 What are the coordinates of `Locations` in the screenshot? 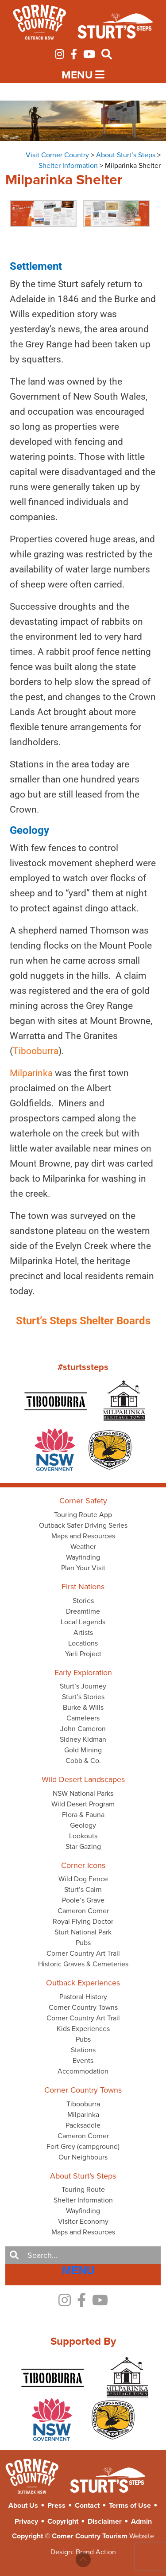 It's located at (83, 1643).